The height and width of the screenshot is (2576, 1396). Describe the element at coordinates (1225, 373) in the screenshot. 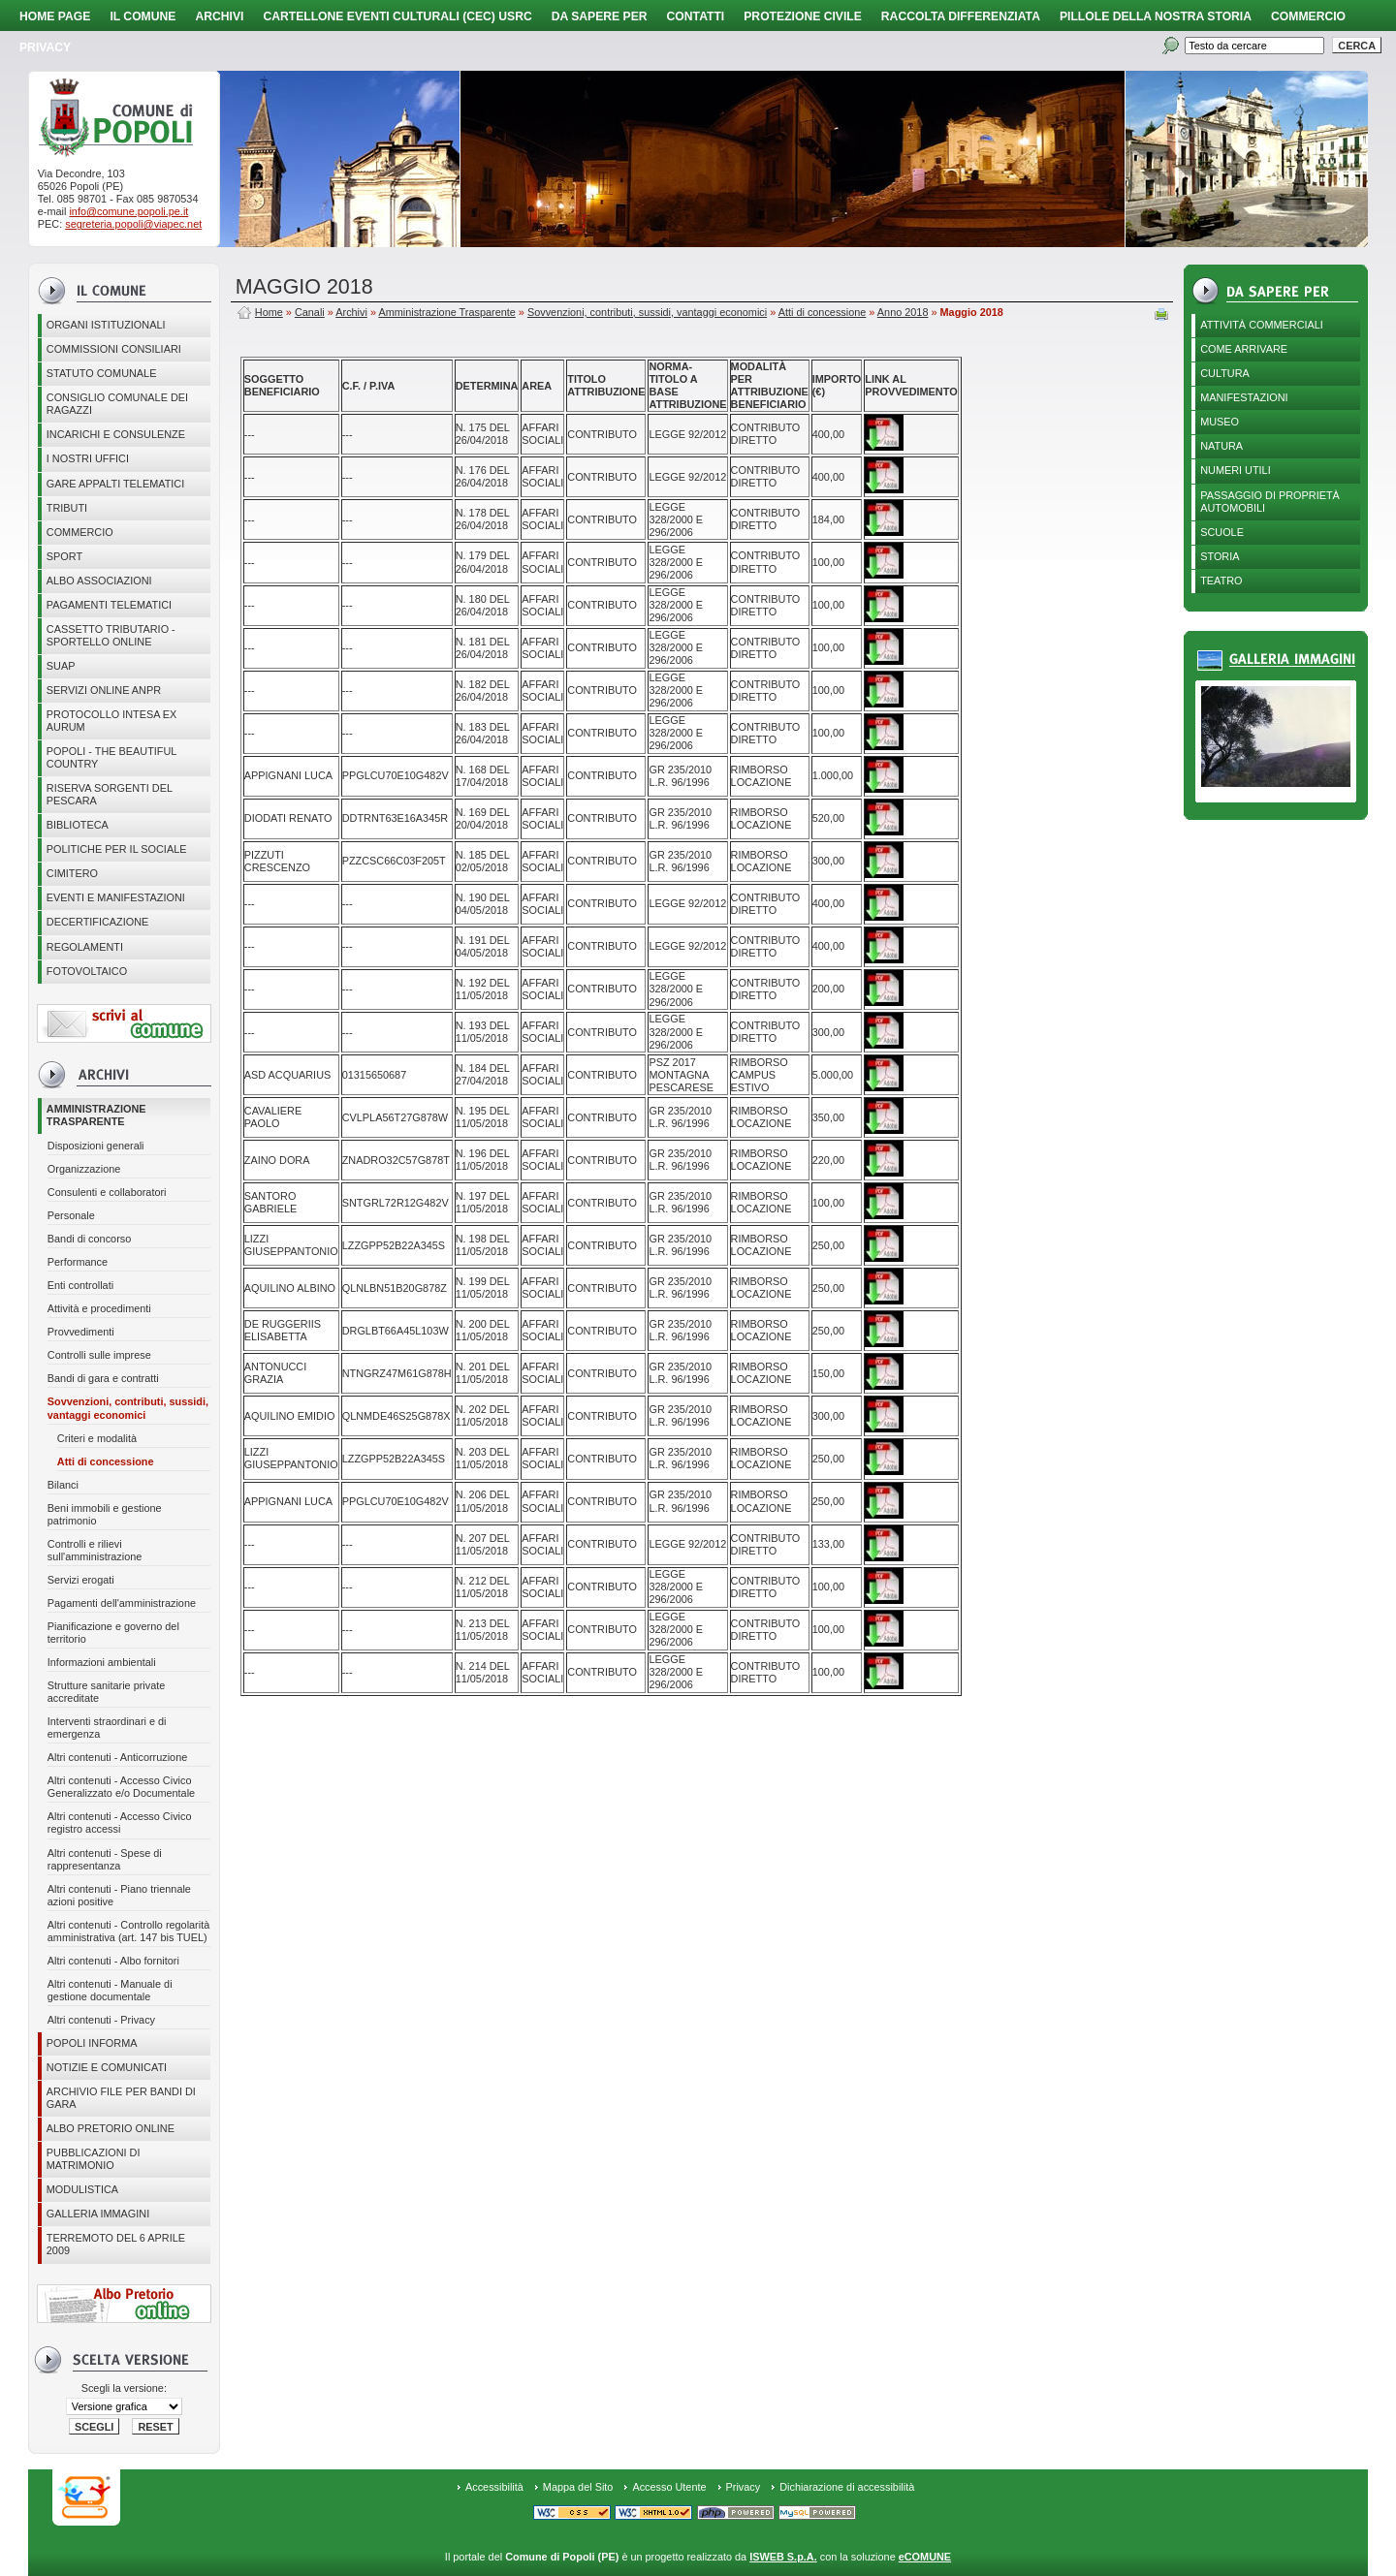

I see `Cultura` at that location.